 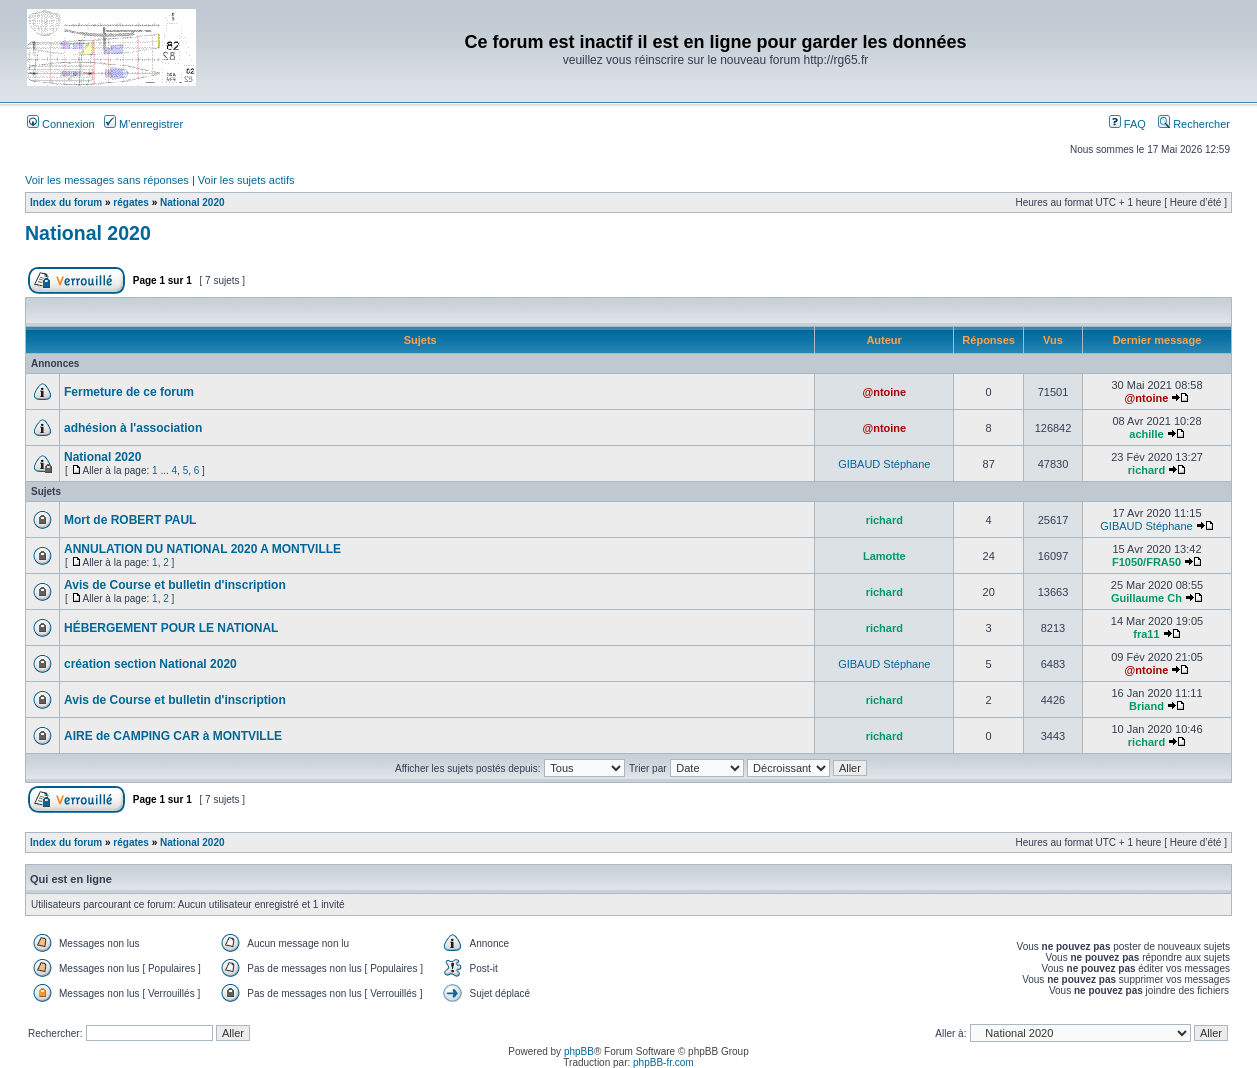 What do you see at coordinates (884, 556) in the screenshot?
I see `Lamotte` at bounding box center [884, 556].